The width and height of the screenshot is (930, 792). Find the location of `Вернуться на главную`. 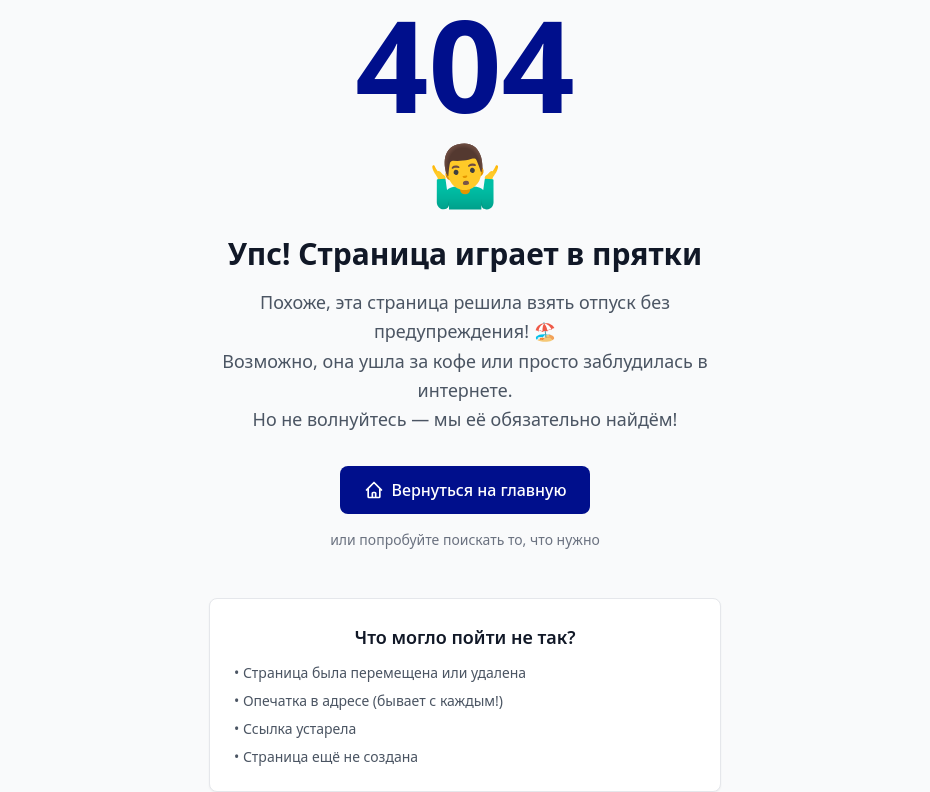

Вернуться на главную is located at coordinates (465, 490).